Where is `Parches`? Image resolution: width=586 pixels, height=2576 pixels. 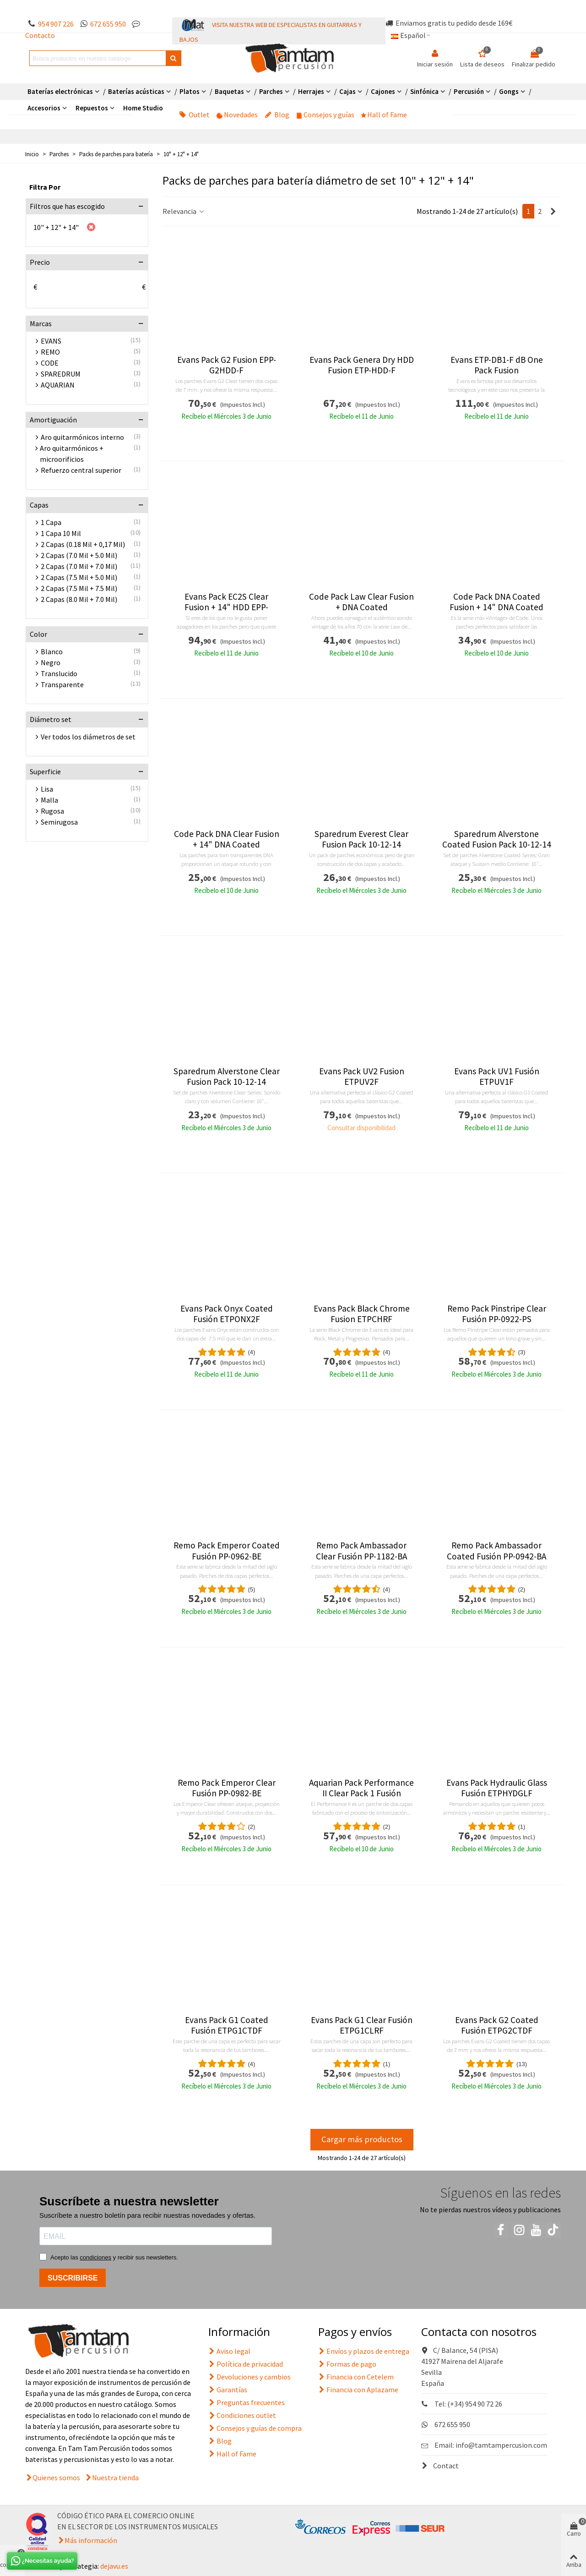 Parches is located at coordinates (271, 91).